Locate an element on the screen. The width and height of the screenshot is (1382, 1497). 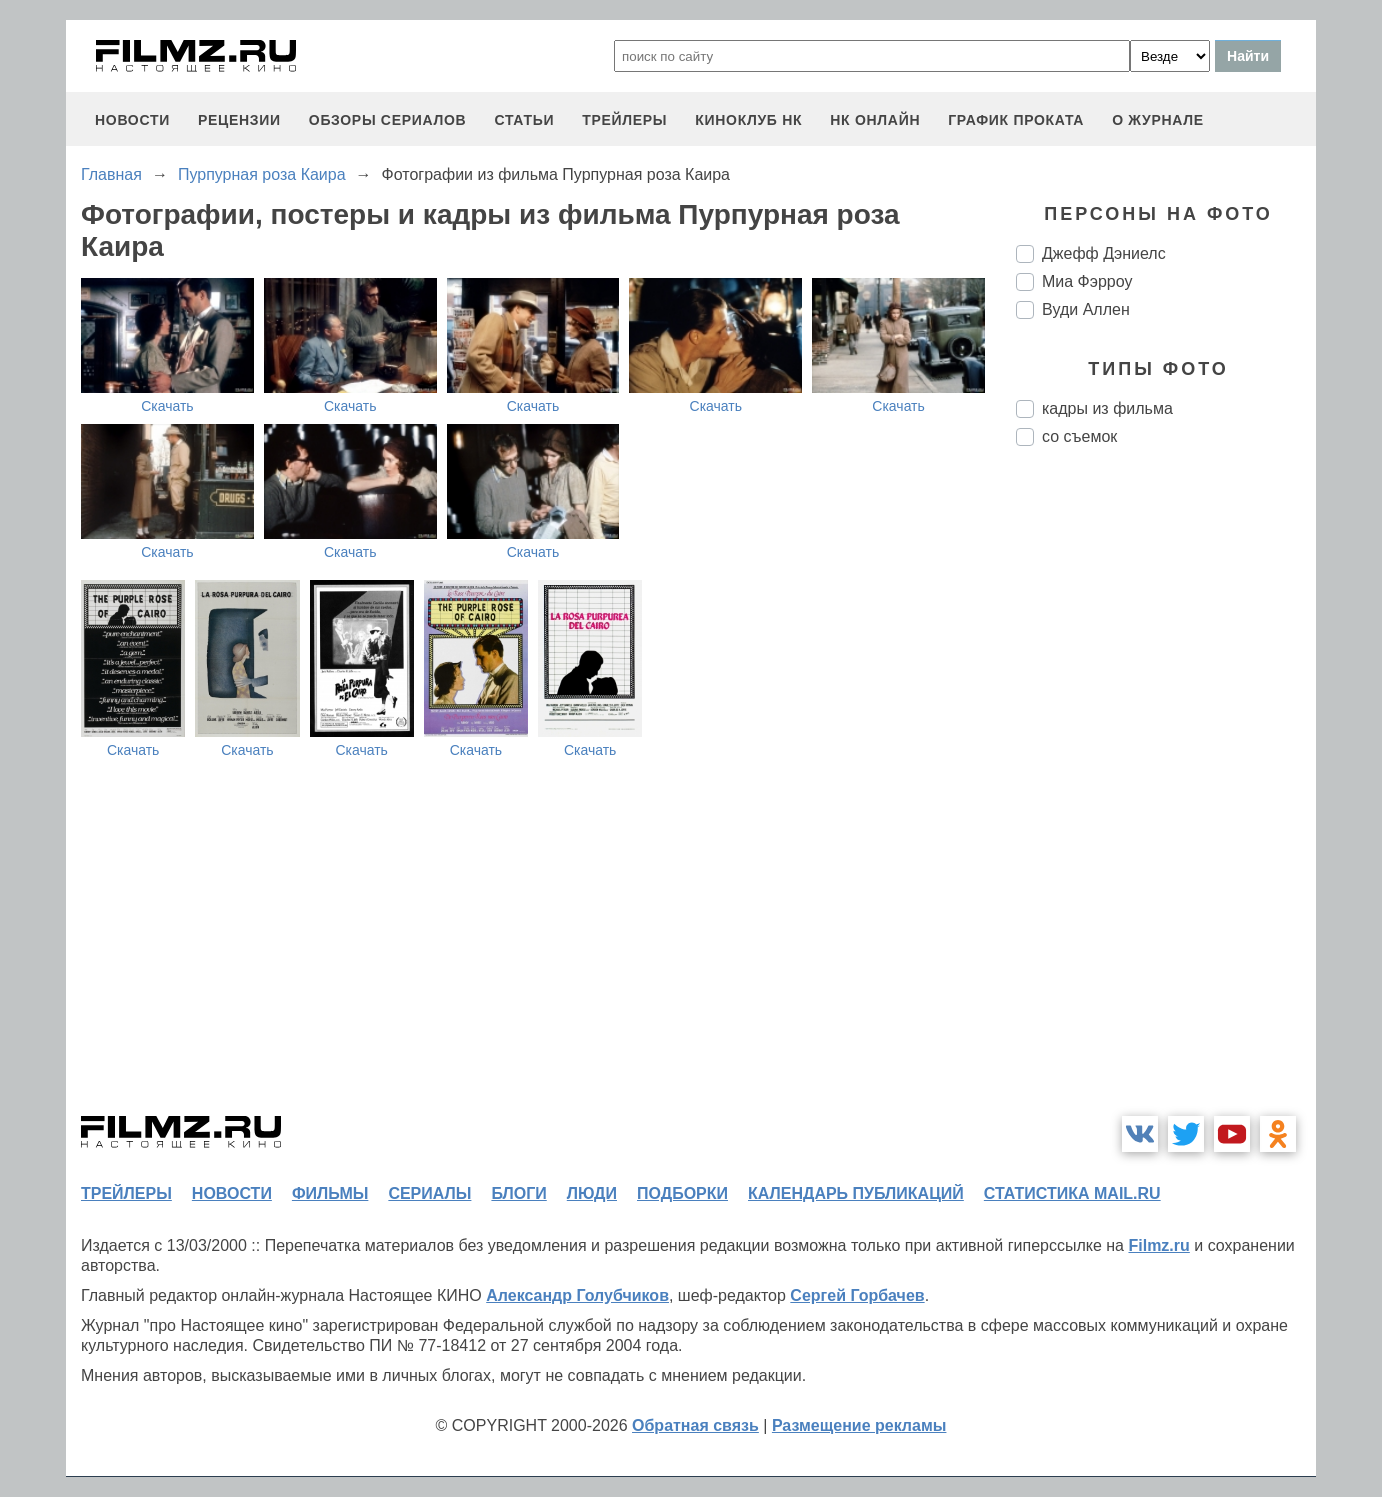
обзоры сериалов is located at coordinates (388, 120).